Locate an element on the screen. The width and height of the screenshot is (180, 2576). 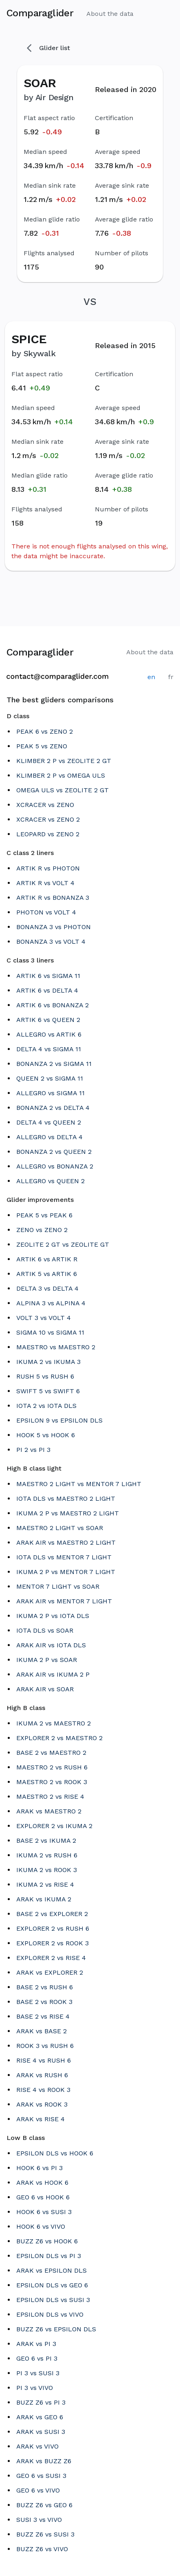
BONANZA 2 vs DELTA 4 is located at coordinates (53, 1108).